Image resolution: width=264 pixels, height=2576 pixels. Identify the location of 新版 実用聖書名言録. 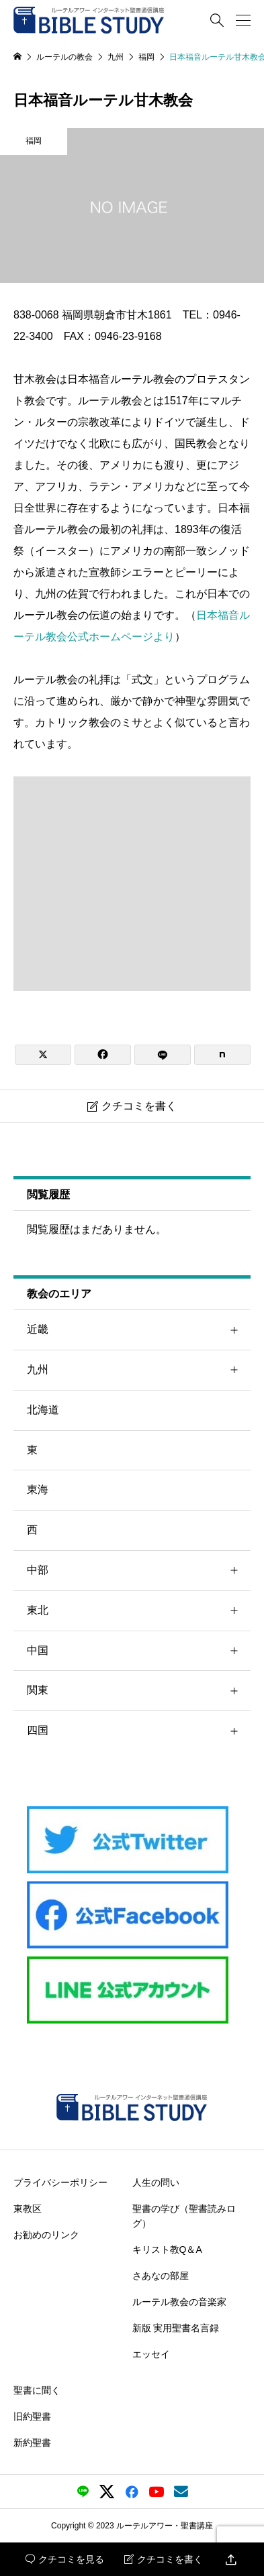
(176, 2328).